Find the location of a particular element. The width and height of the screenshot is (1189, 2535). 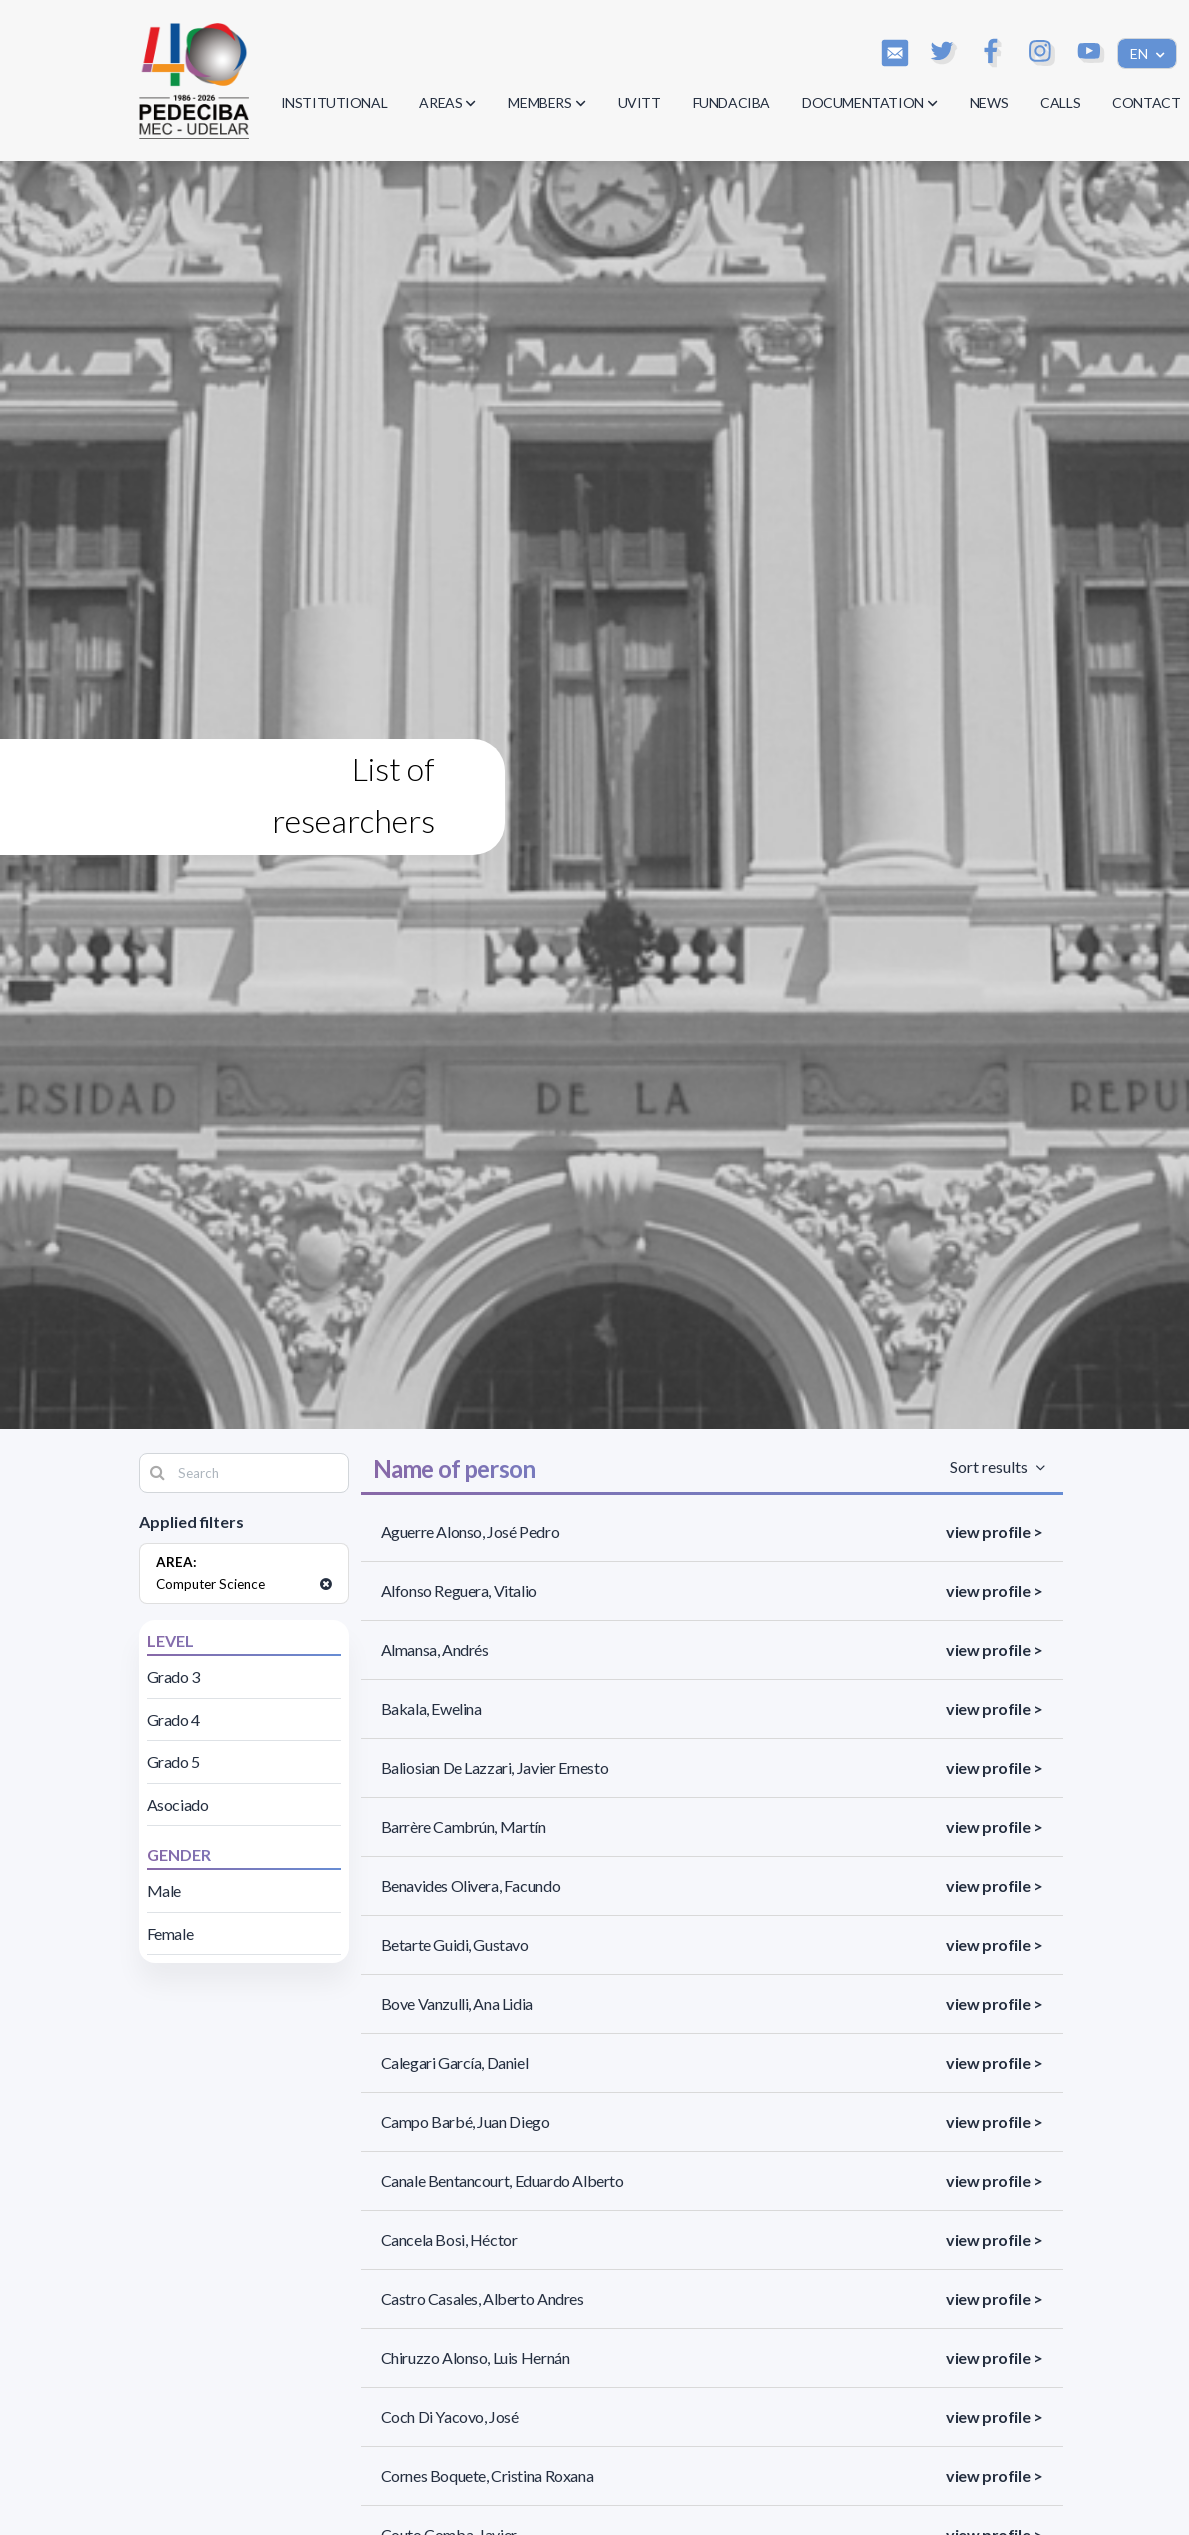

Grado 3 is located at coordinates (173, 1676).